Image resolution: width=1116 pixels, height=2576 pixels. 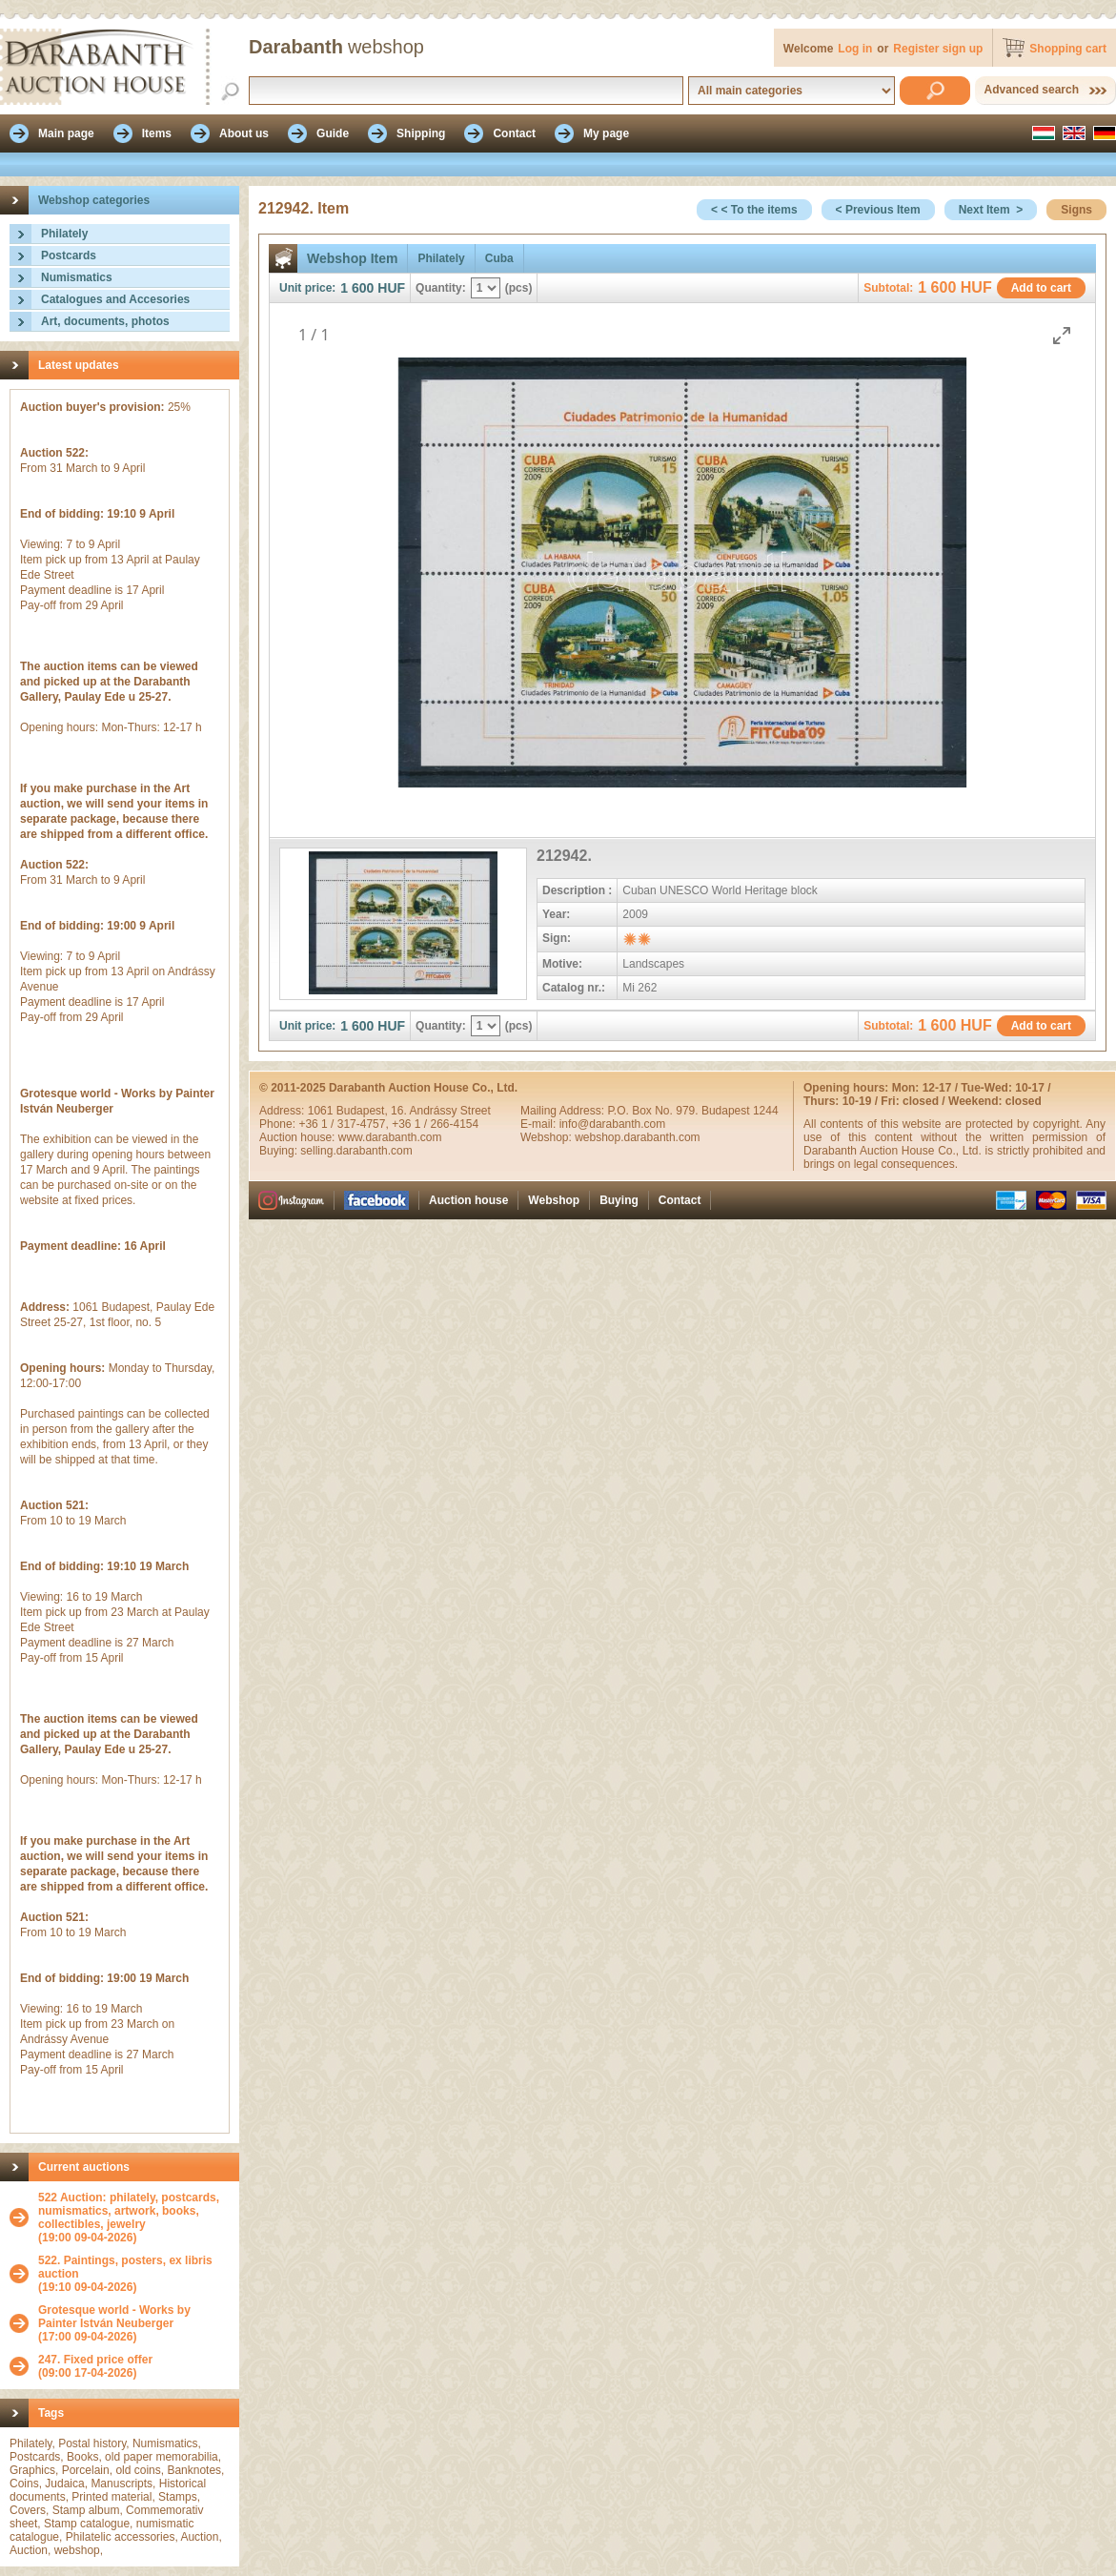 I want to click on (09:00 17-04-2026), so click(x=95, y=2366).